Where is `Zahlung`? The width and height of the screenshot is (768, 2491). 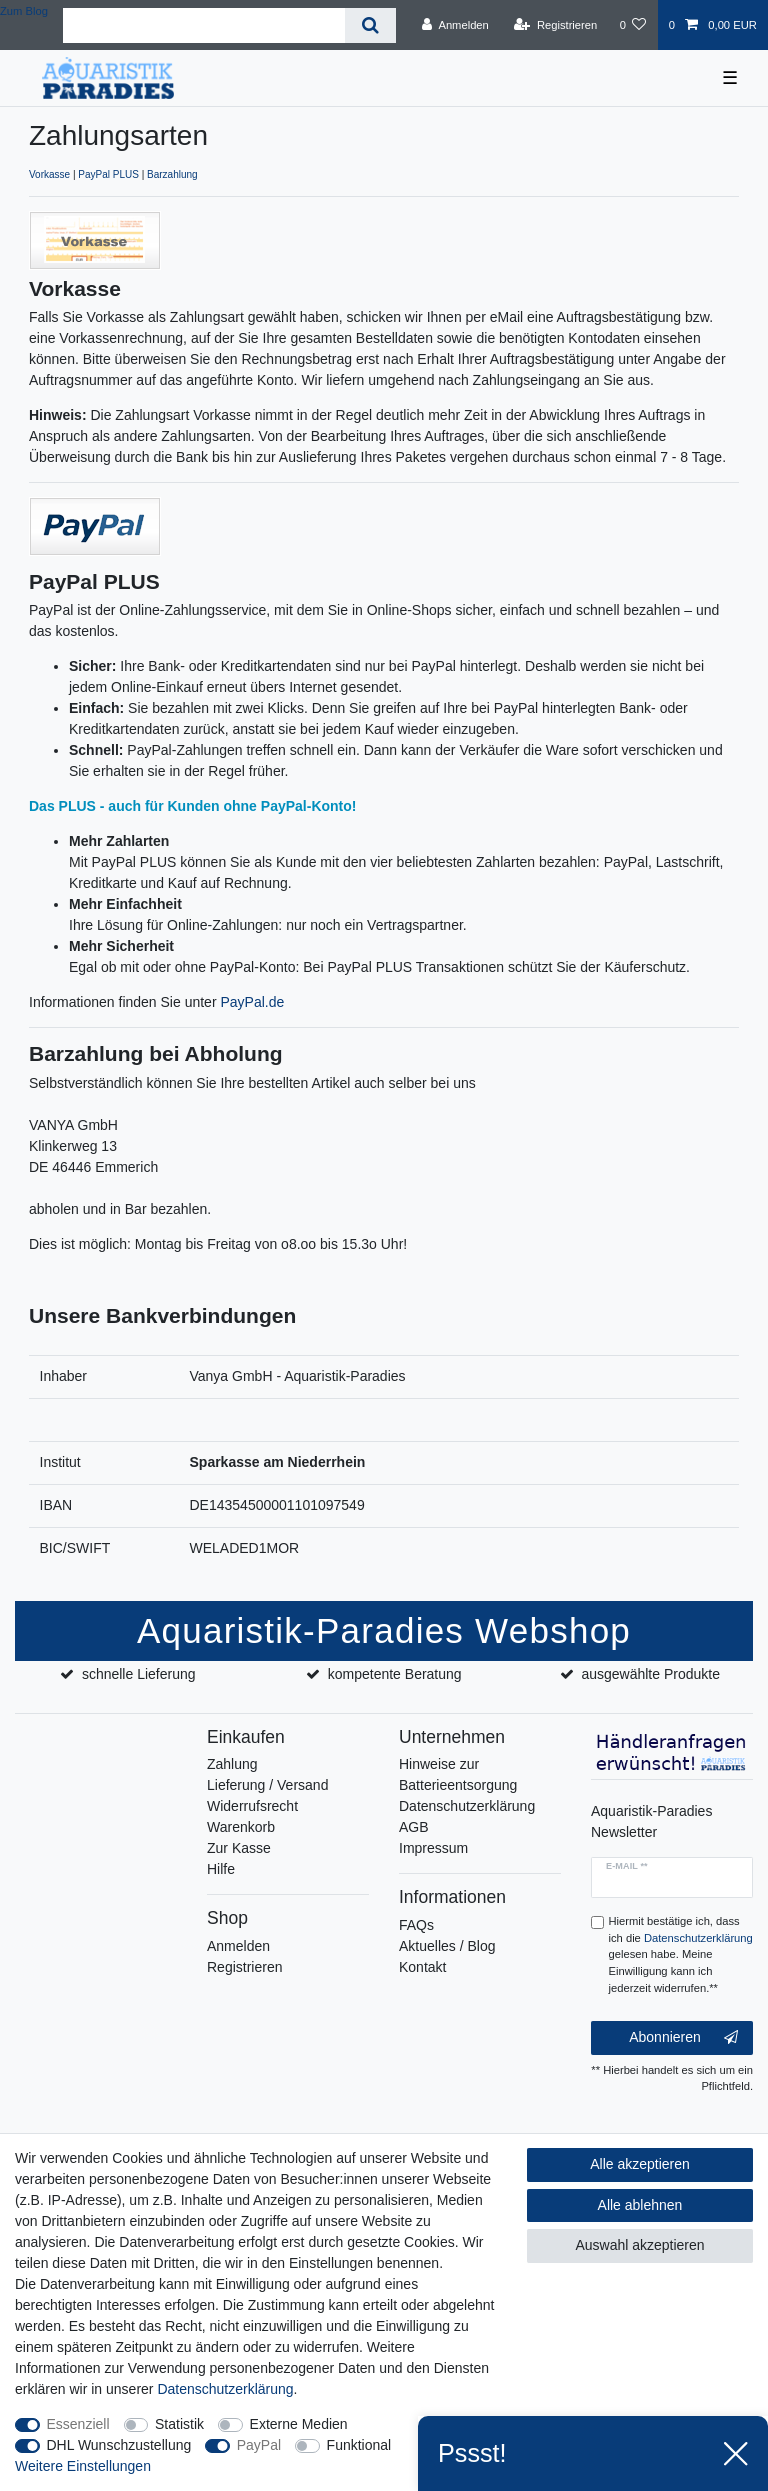 Zahlung is located at coordinates (232, 1764).